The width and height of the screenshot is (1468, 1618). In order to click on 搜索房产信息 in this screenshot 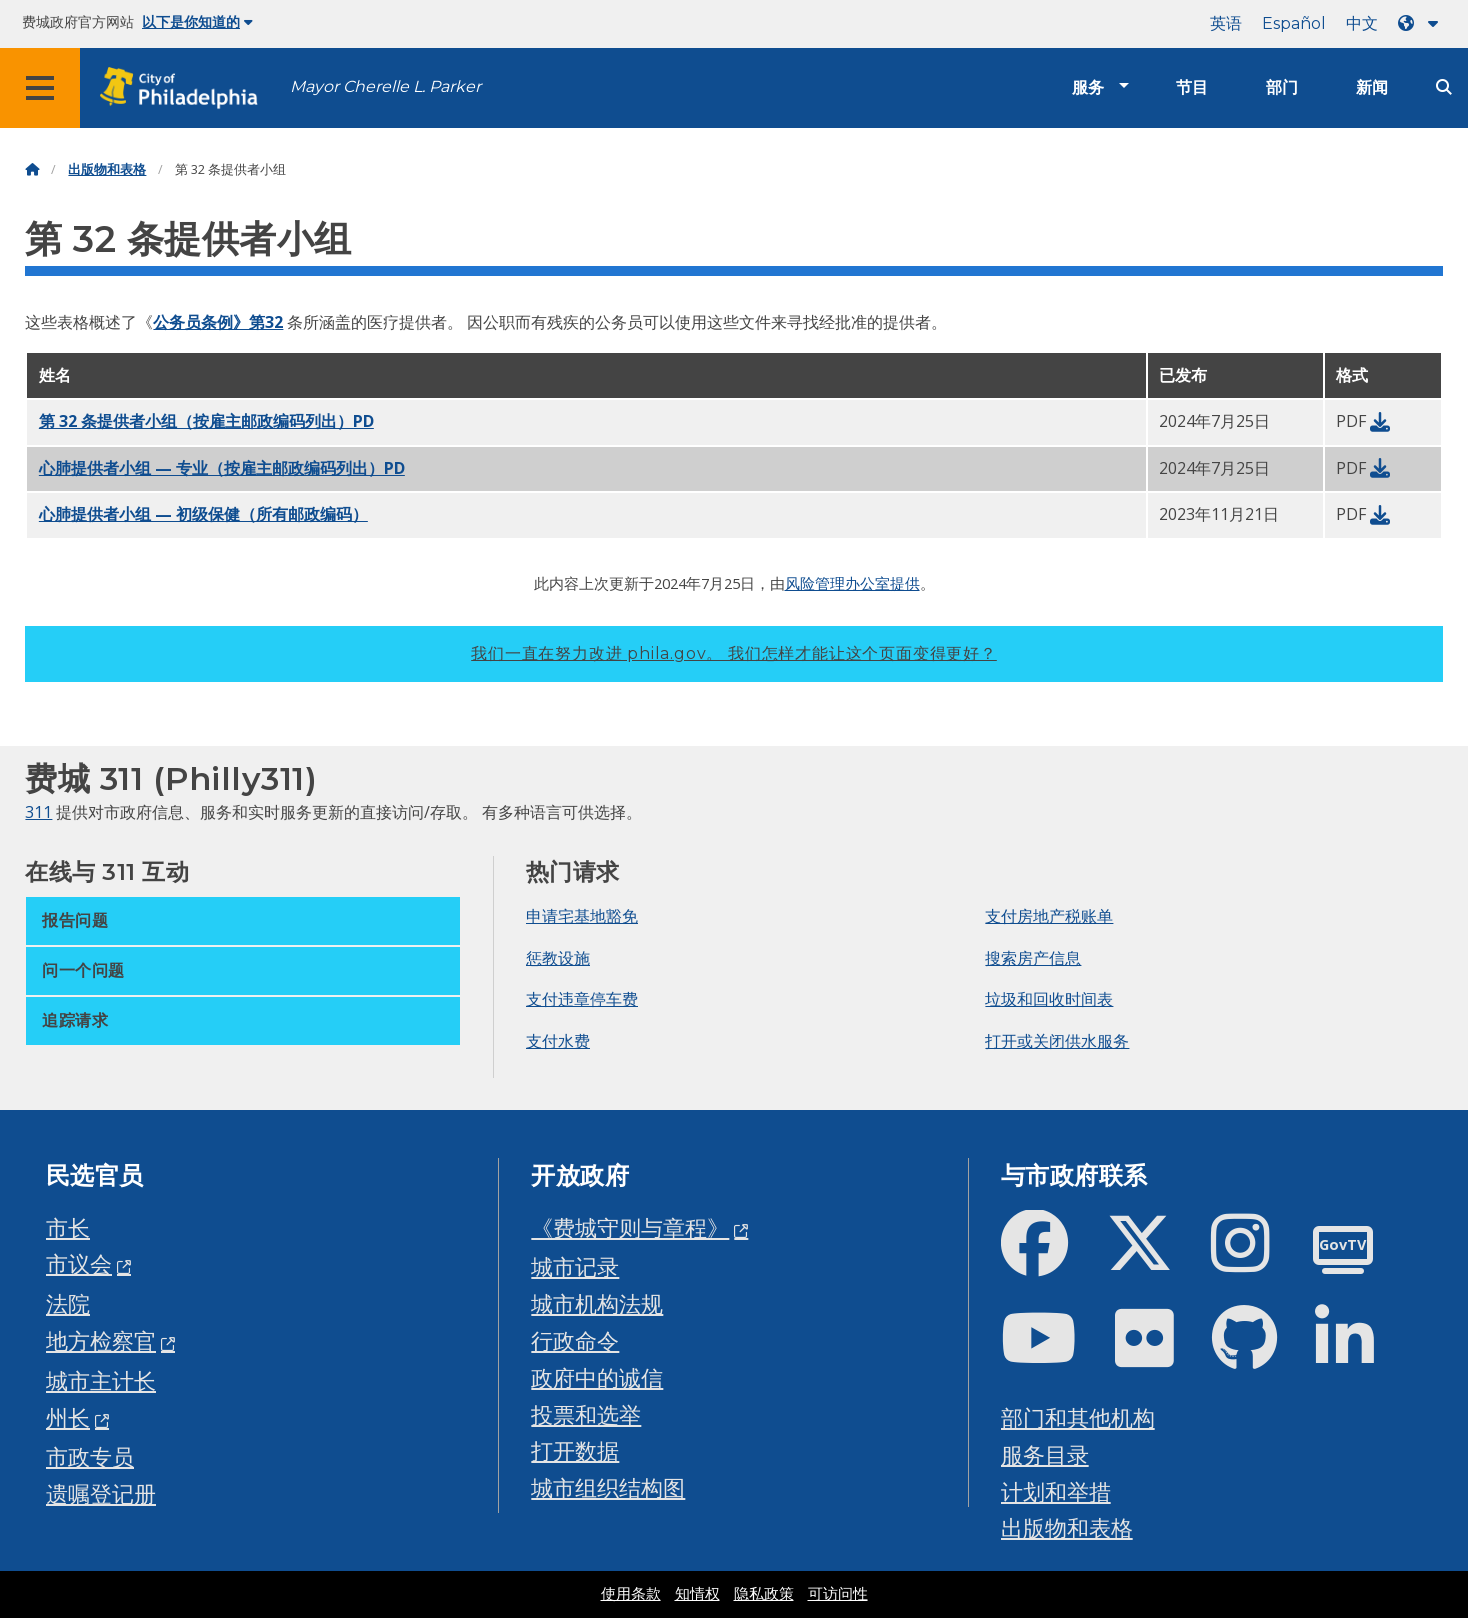, I will do `click(1033, 958)`.